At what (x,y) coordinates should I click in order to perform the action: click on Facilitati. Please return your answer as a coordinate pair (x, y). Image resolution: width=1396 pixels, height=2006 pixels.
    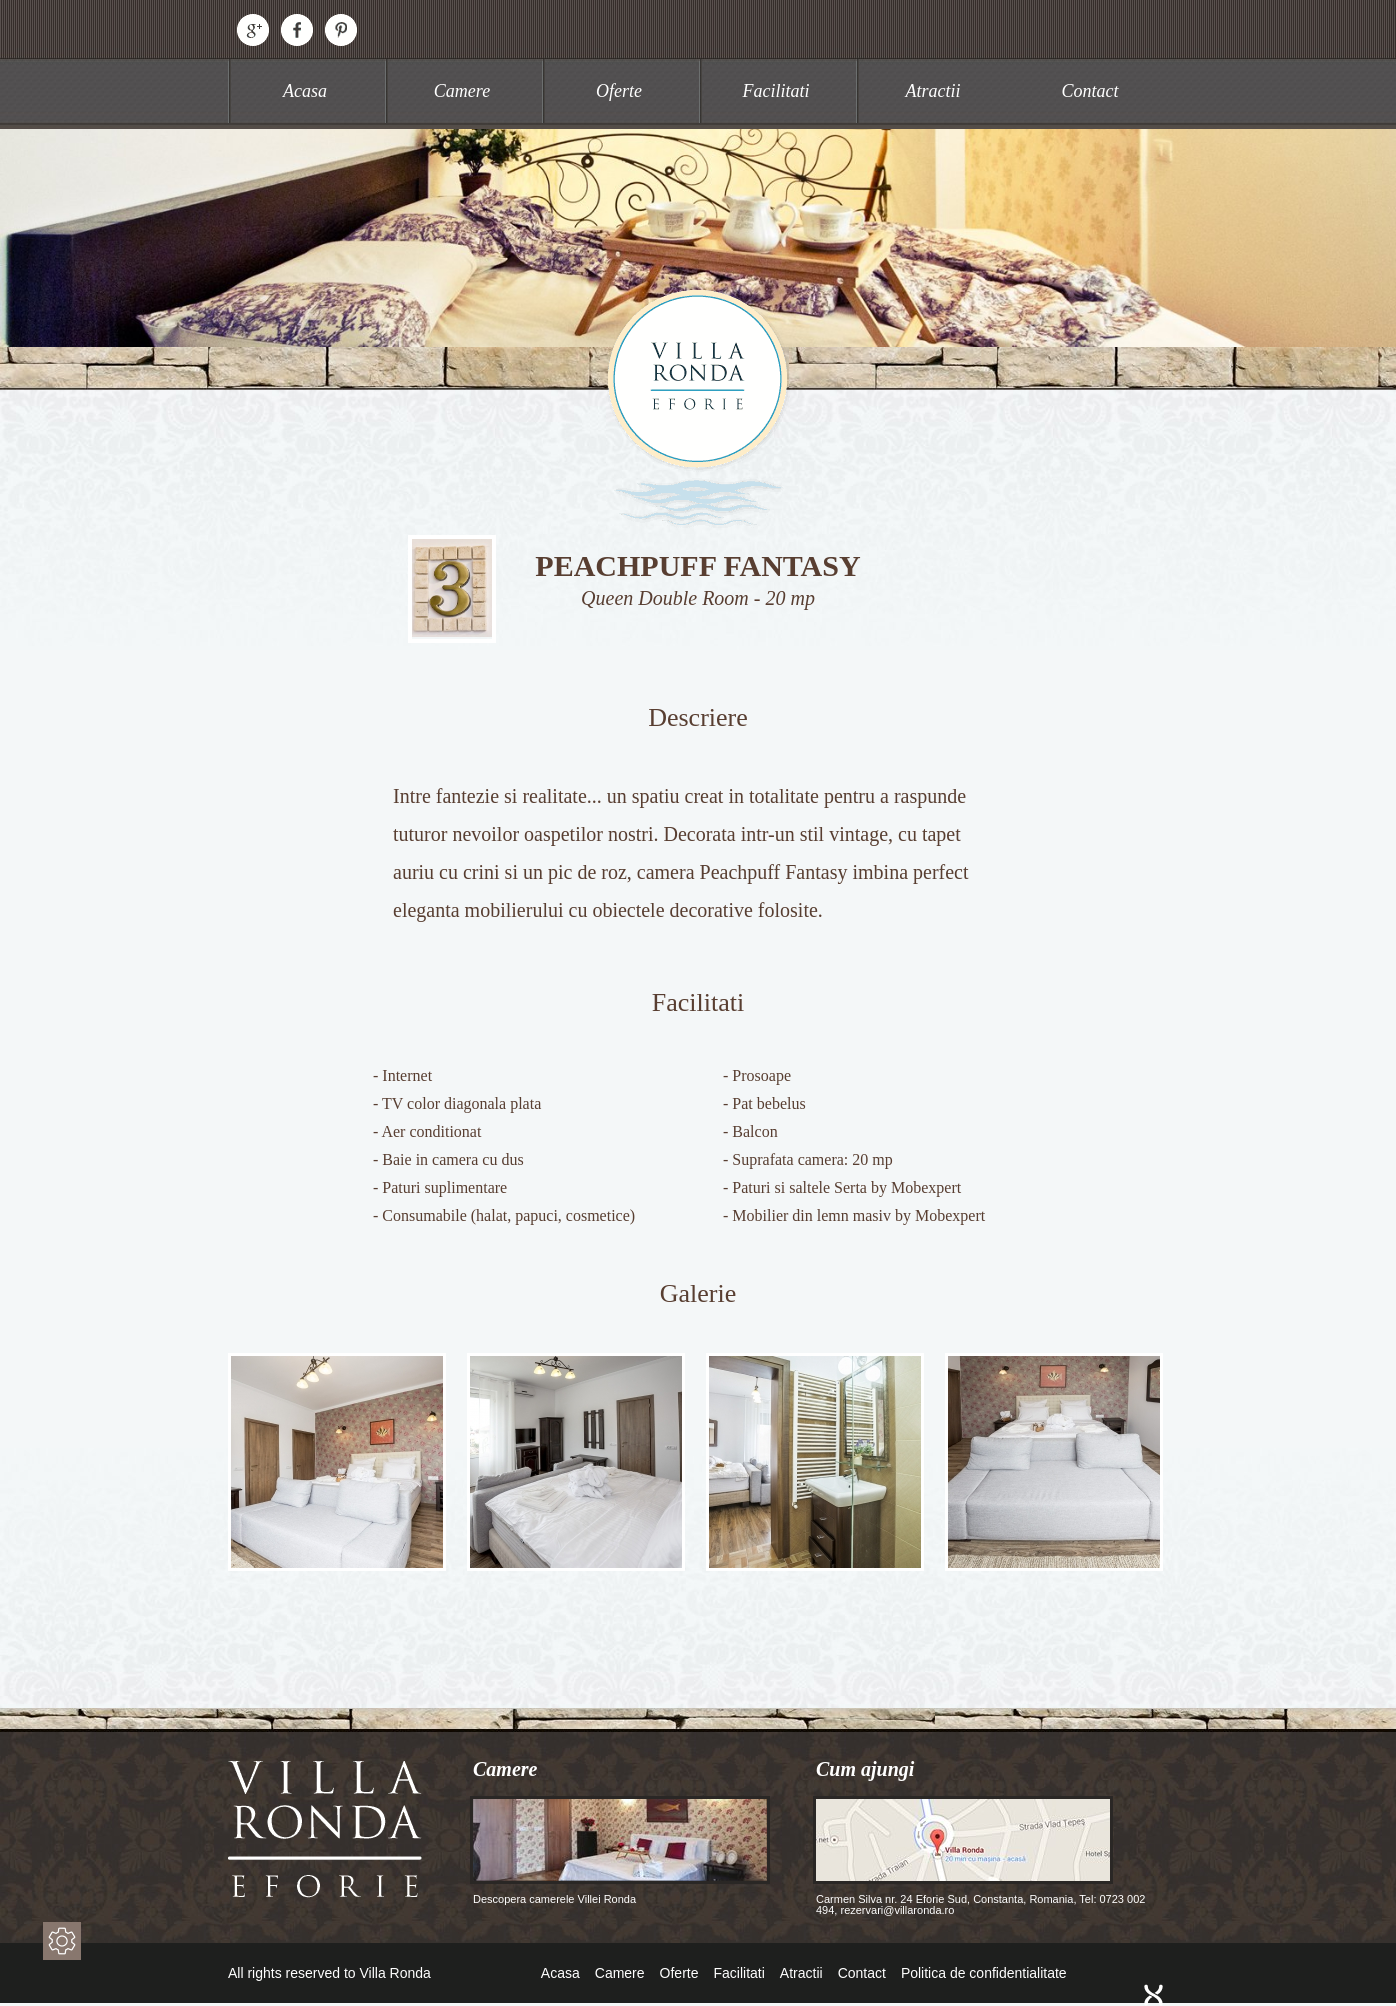
    Looking at the image, I should click on (776, 91).